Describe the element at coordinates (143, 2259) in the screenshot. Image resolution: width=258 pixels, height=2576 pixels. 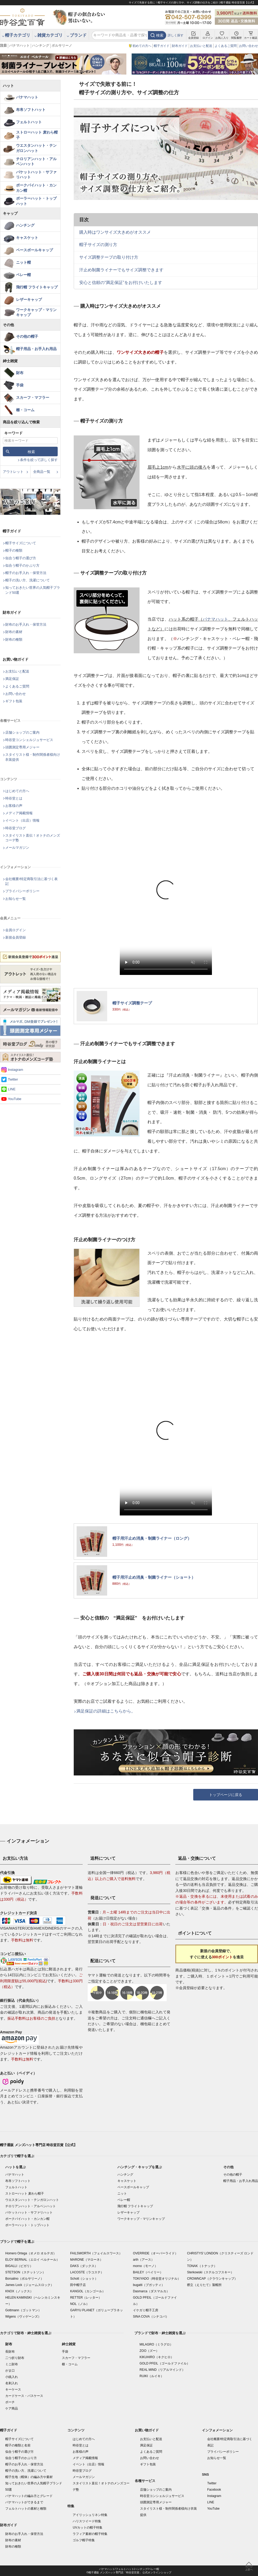
I see `arth（アース）` at that location.